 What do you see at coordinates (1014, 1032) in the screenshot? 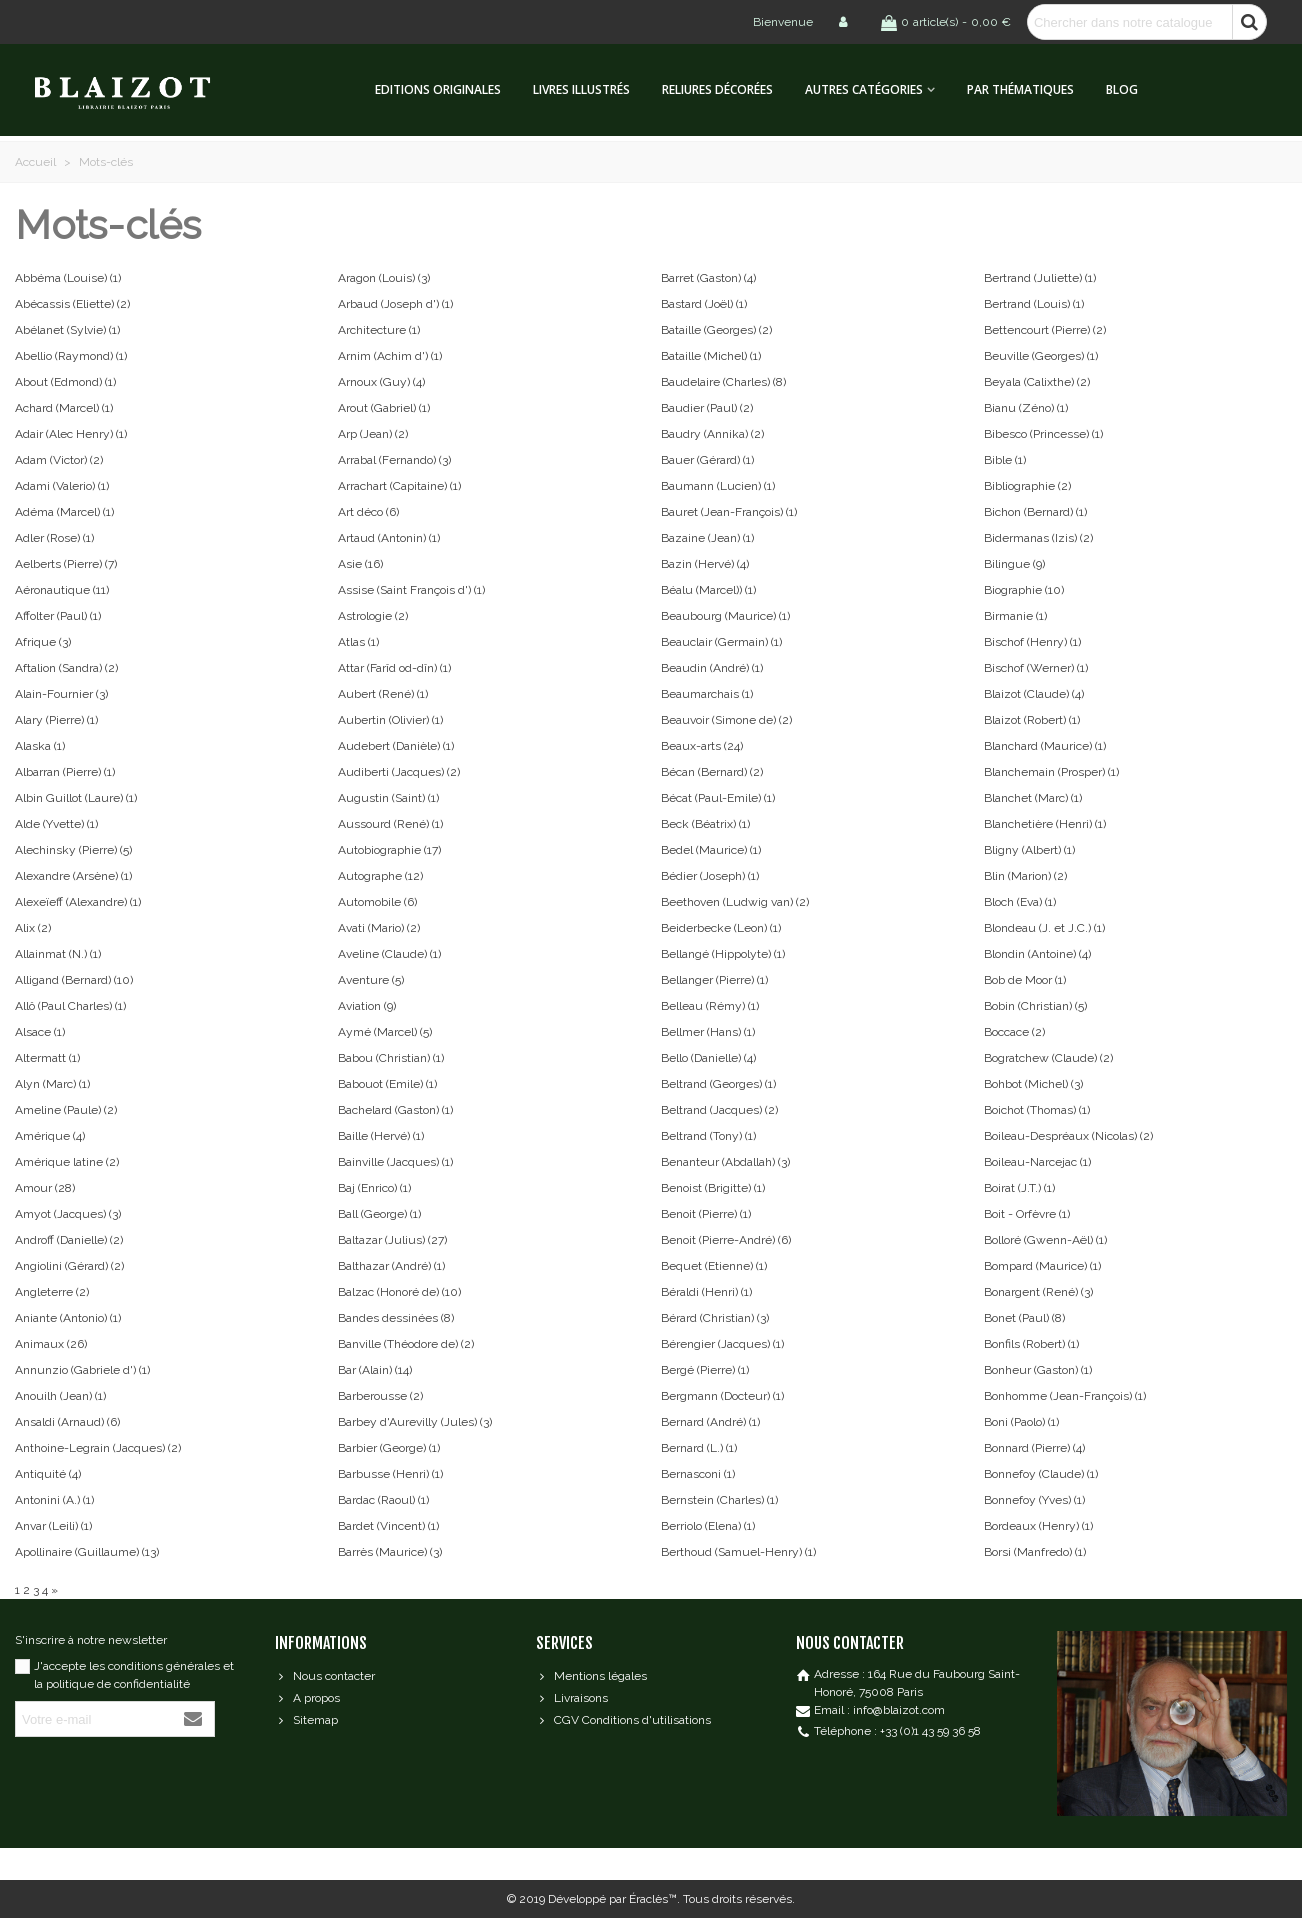
I see `Boccace` at bounding box center [1014, 1032].